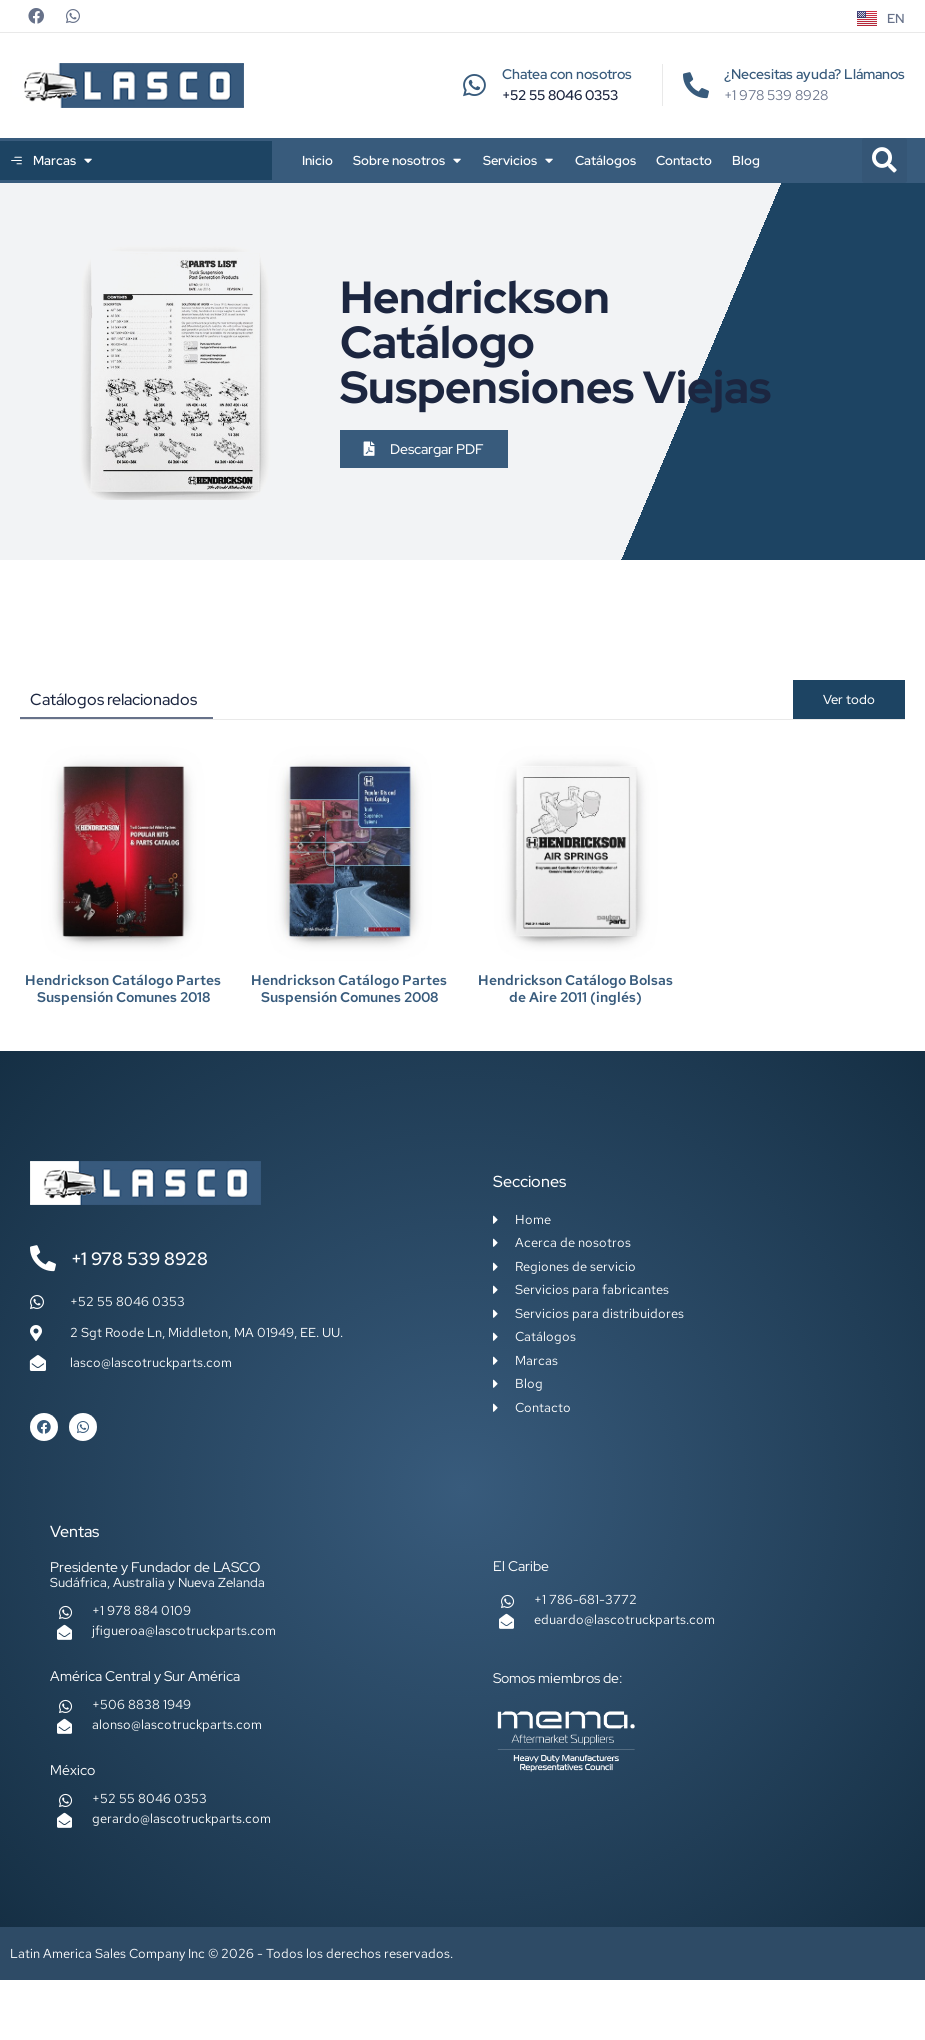 This screenshot has width=925, height=2040. I want to click on [¿Necesitas ayuda? Llámanos], so click(696, 85).